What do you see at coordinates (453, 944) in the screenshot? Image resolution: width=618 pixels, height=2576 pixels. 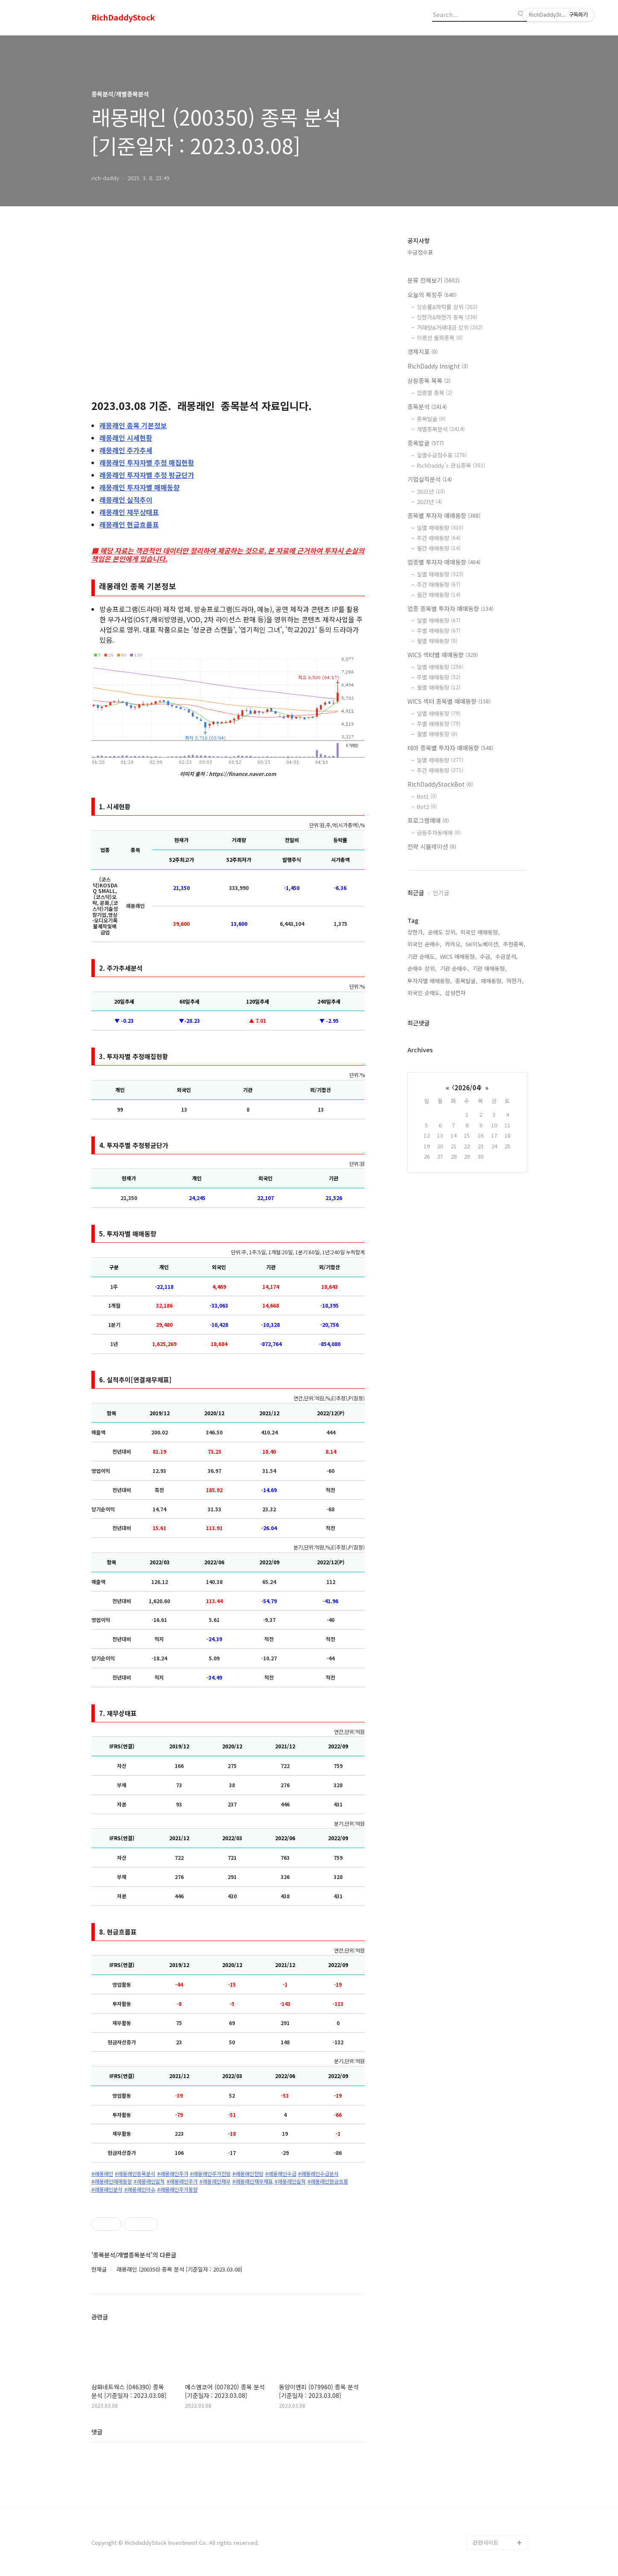 I see `카카오,` at bounding box center [453, 944].